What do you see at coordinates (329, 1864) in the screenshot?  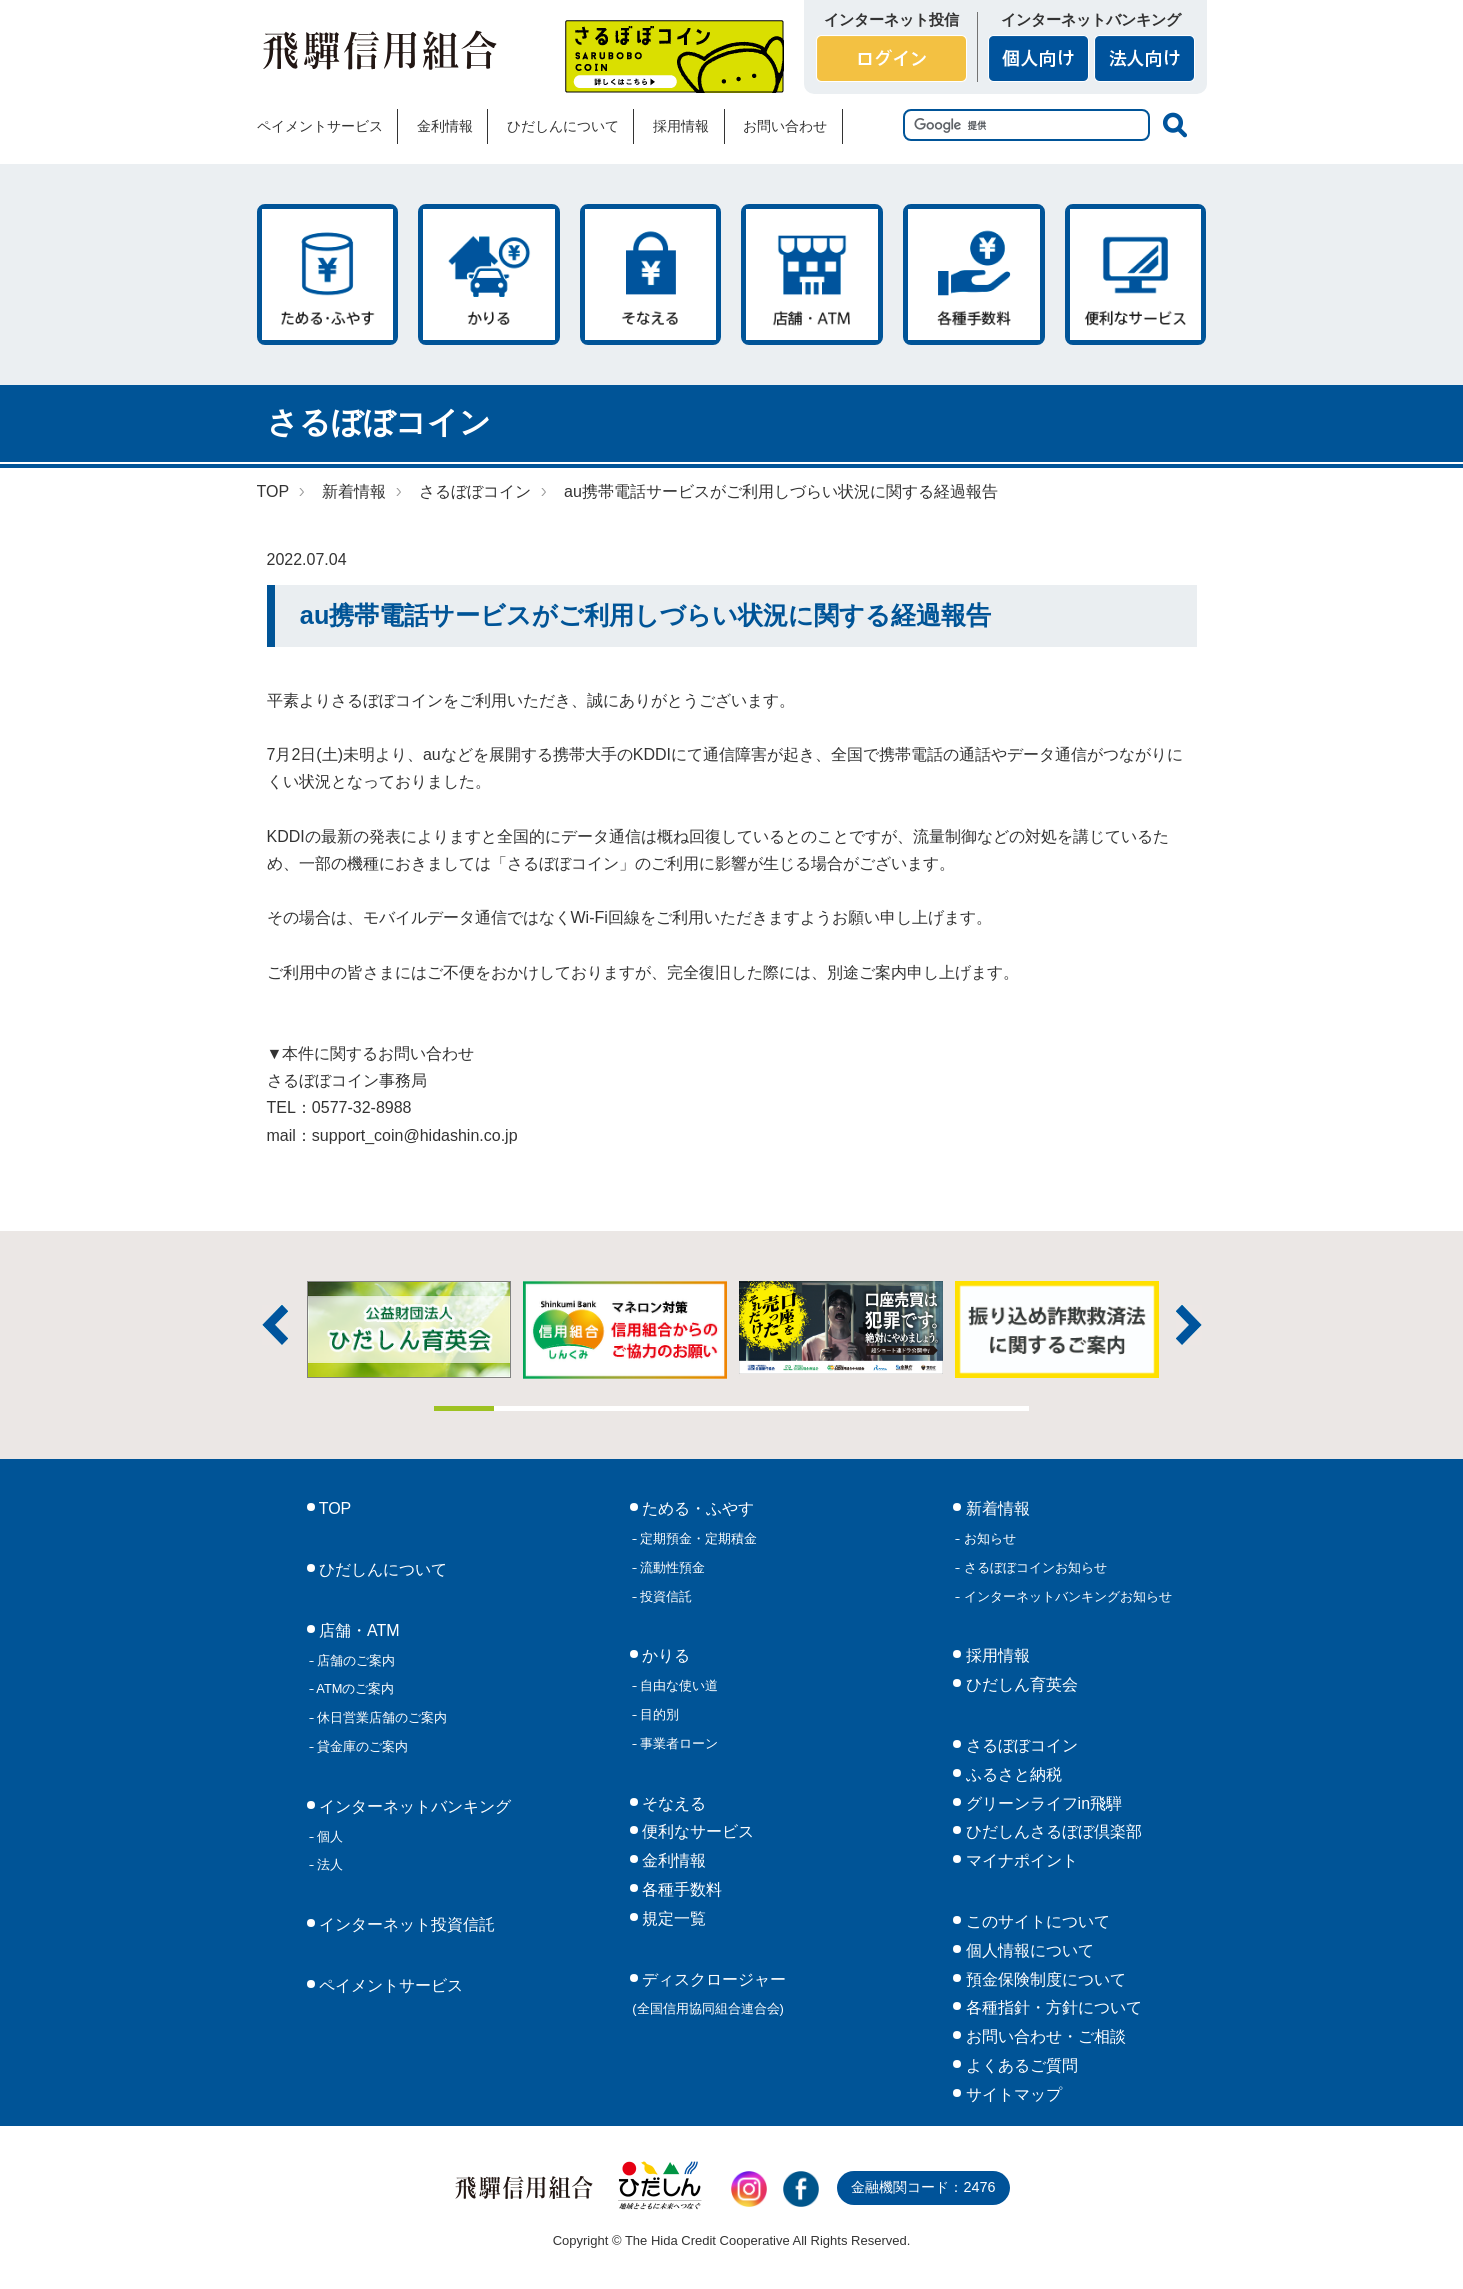 I see `法人` at bounding box center [329, 1864].